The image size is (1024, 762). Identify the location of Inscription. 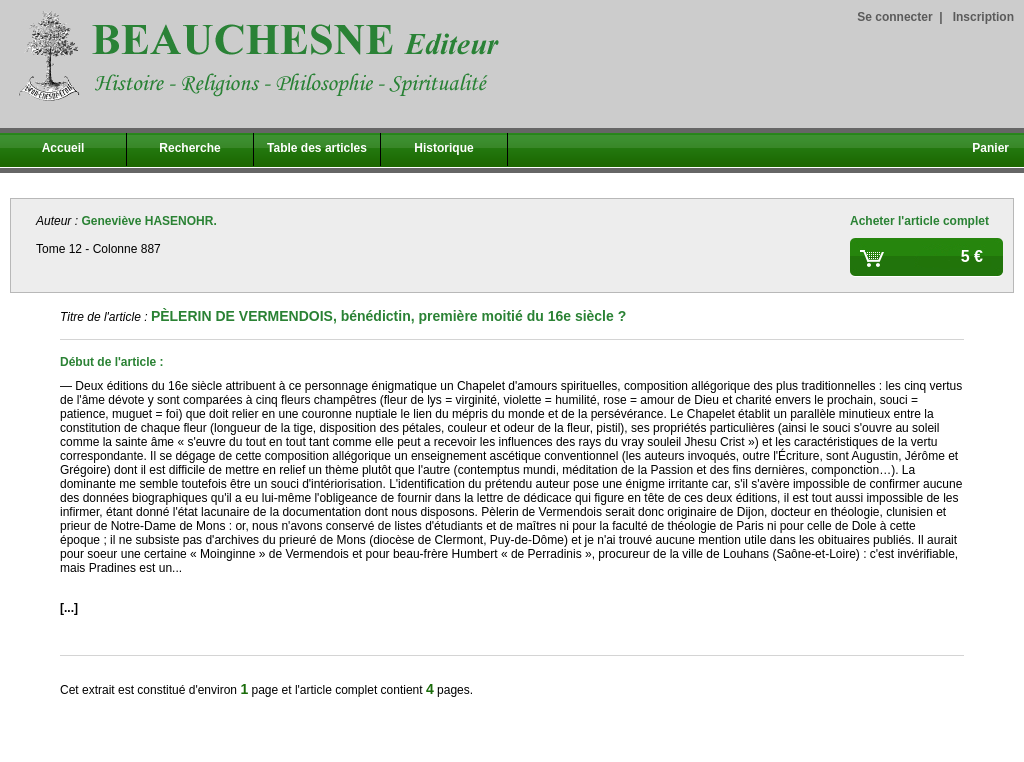
(983, 17).